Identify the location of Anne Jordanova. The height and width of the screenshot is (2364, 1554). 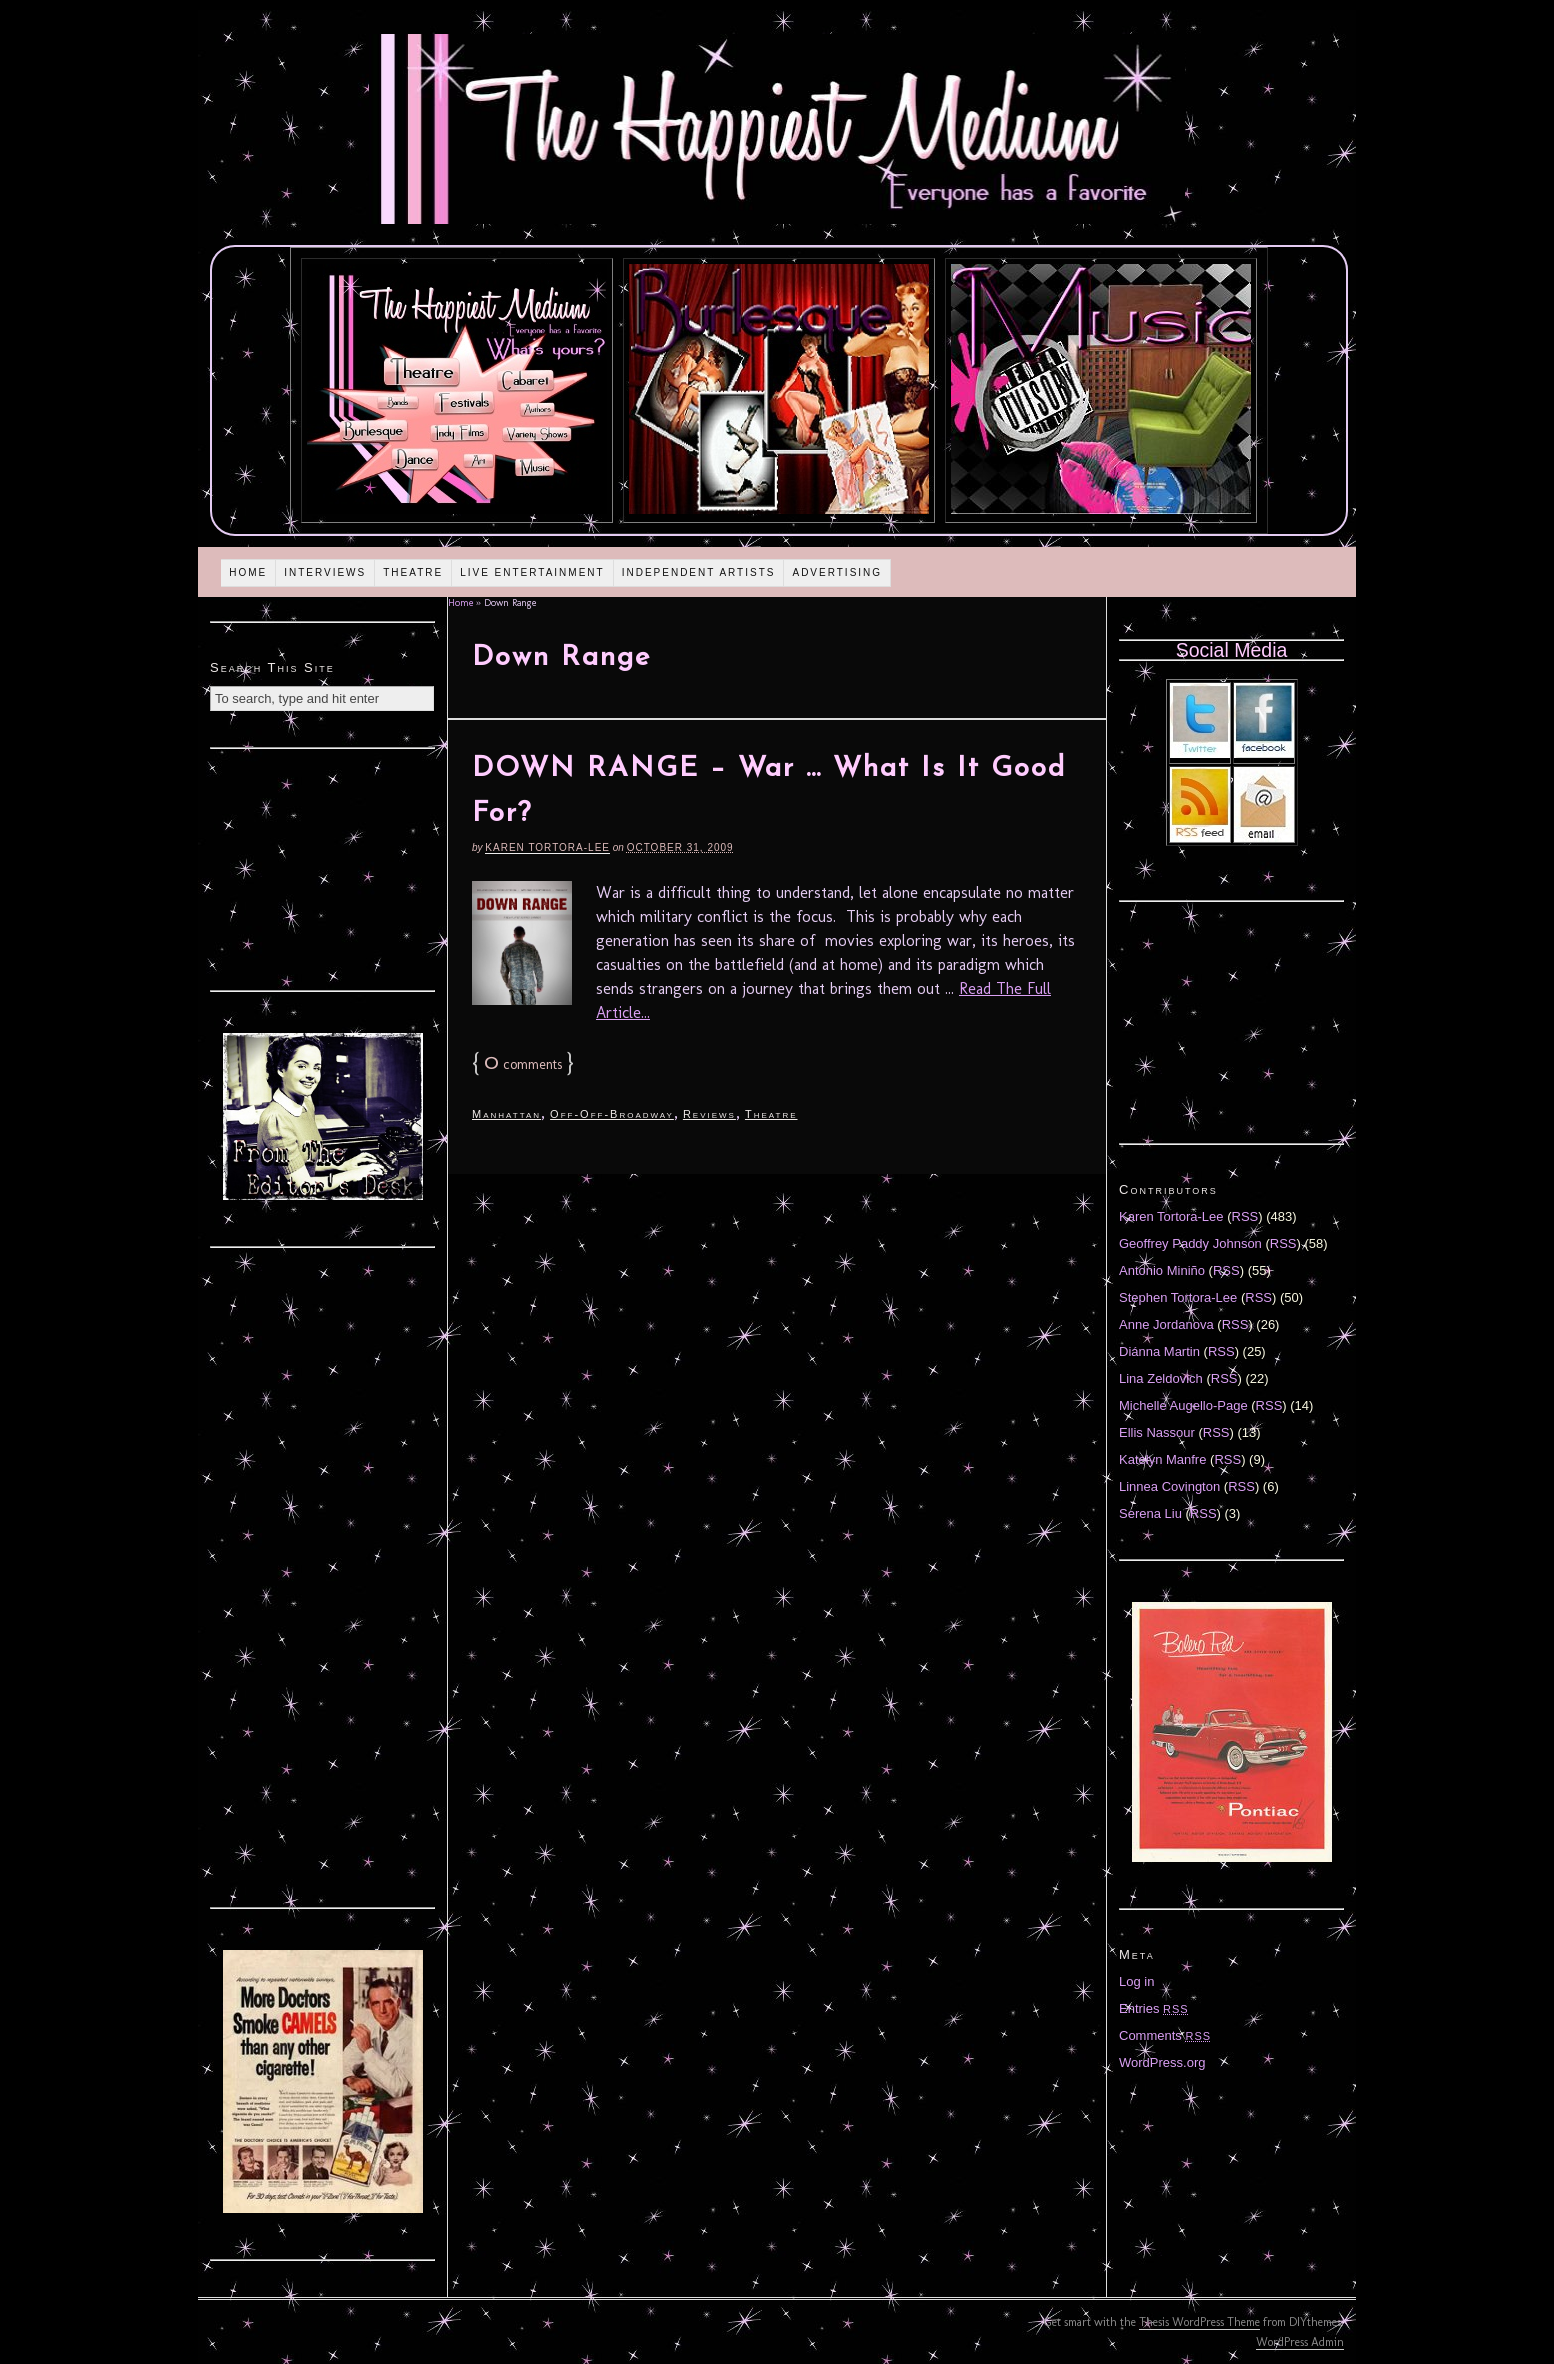
(1166, 1324).